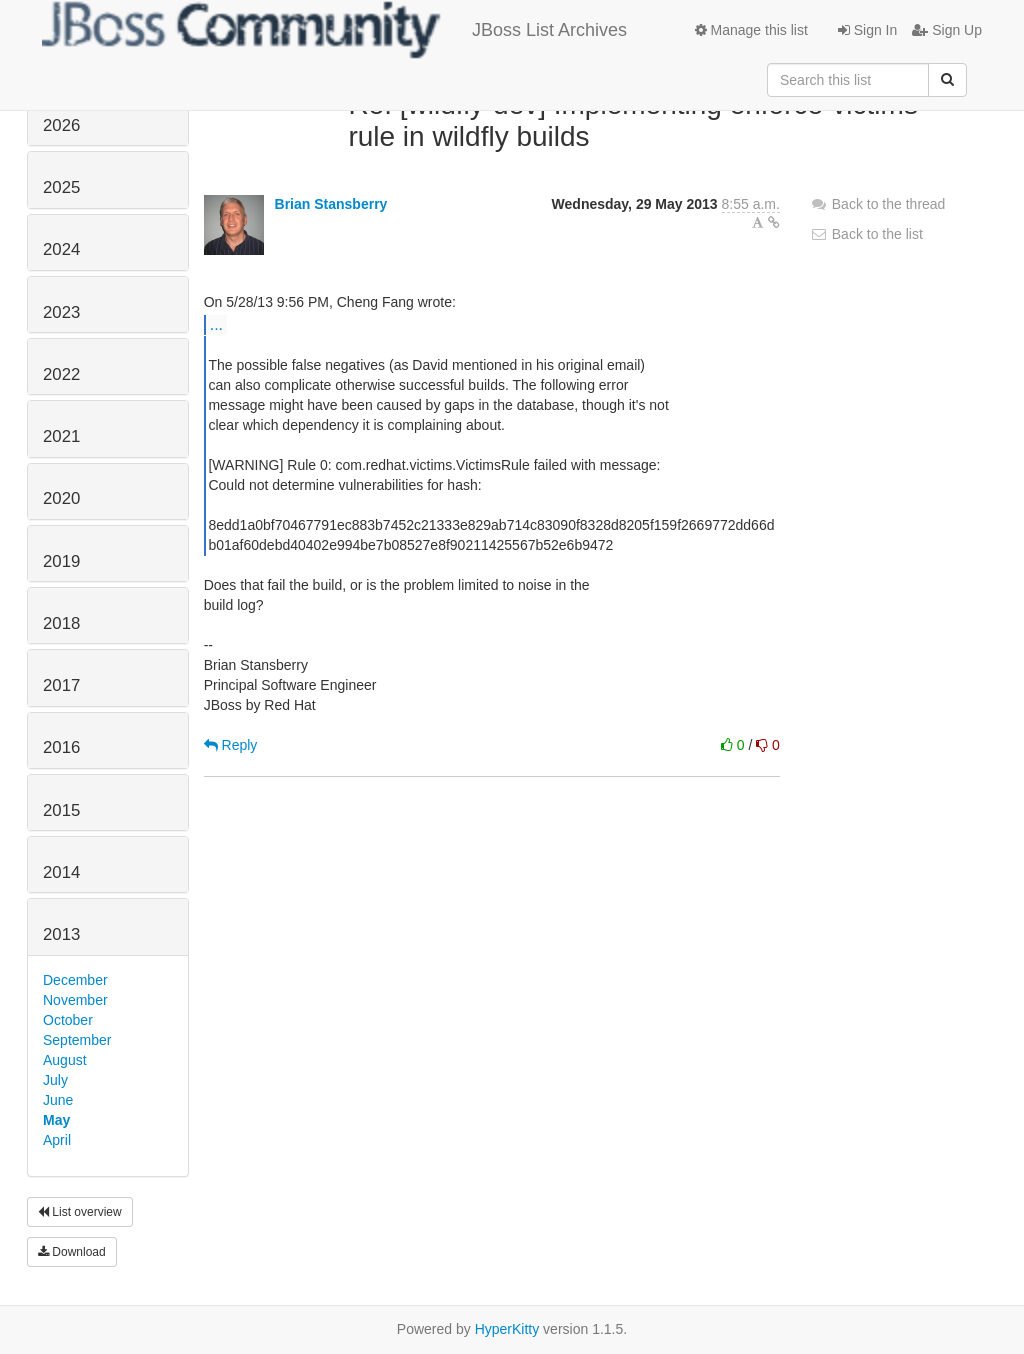  Describe the element at coordinates (58, 1100) in the screenshot. I see `June` at that location.